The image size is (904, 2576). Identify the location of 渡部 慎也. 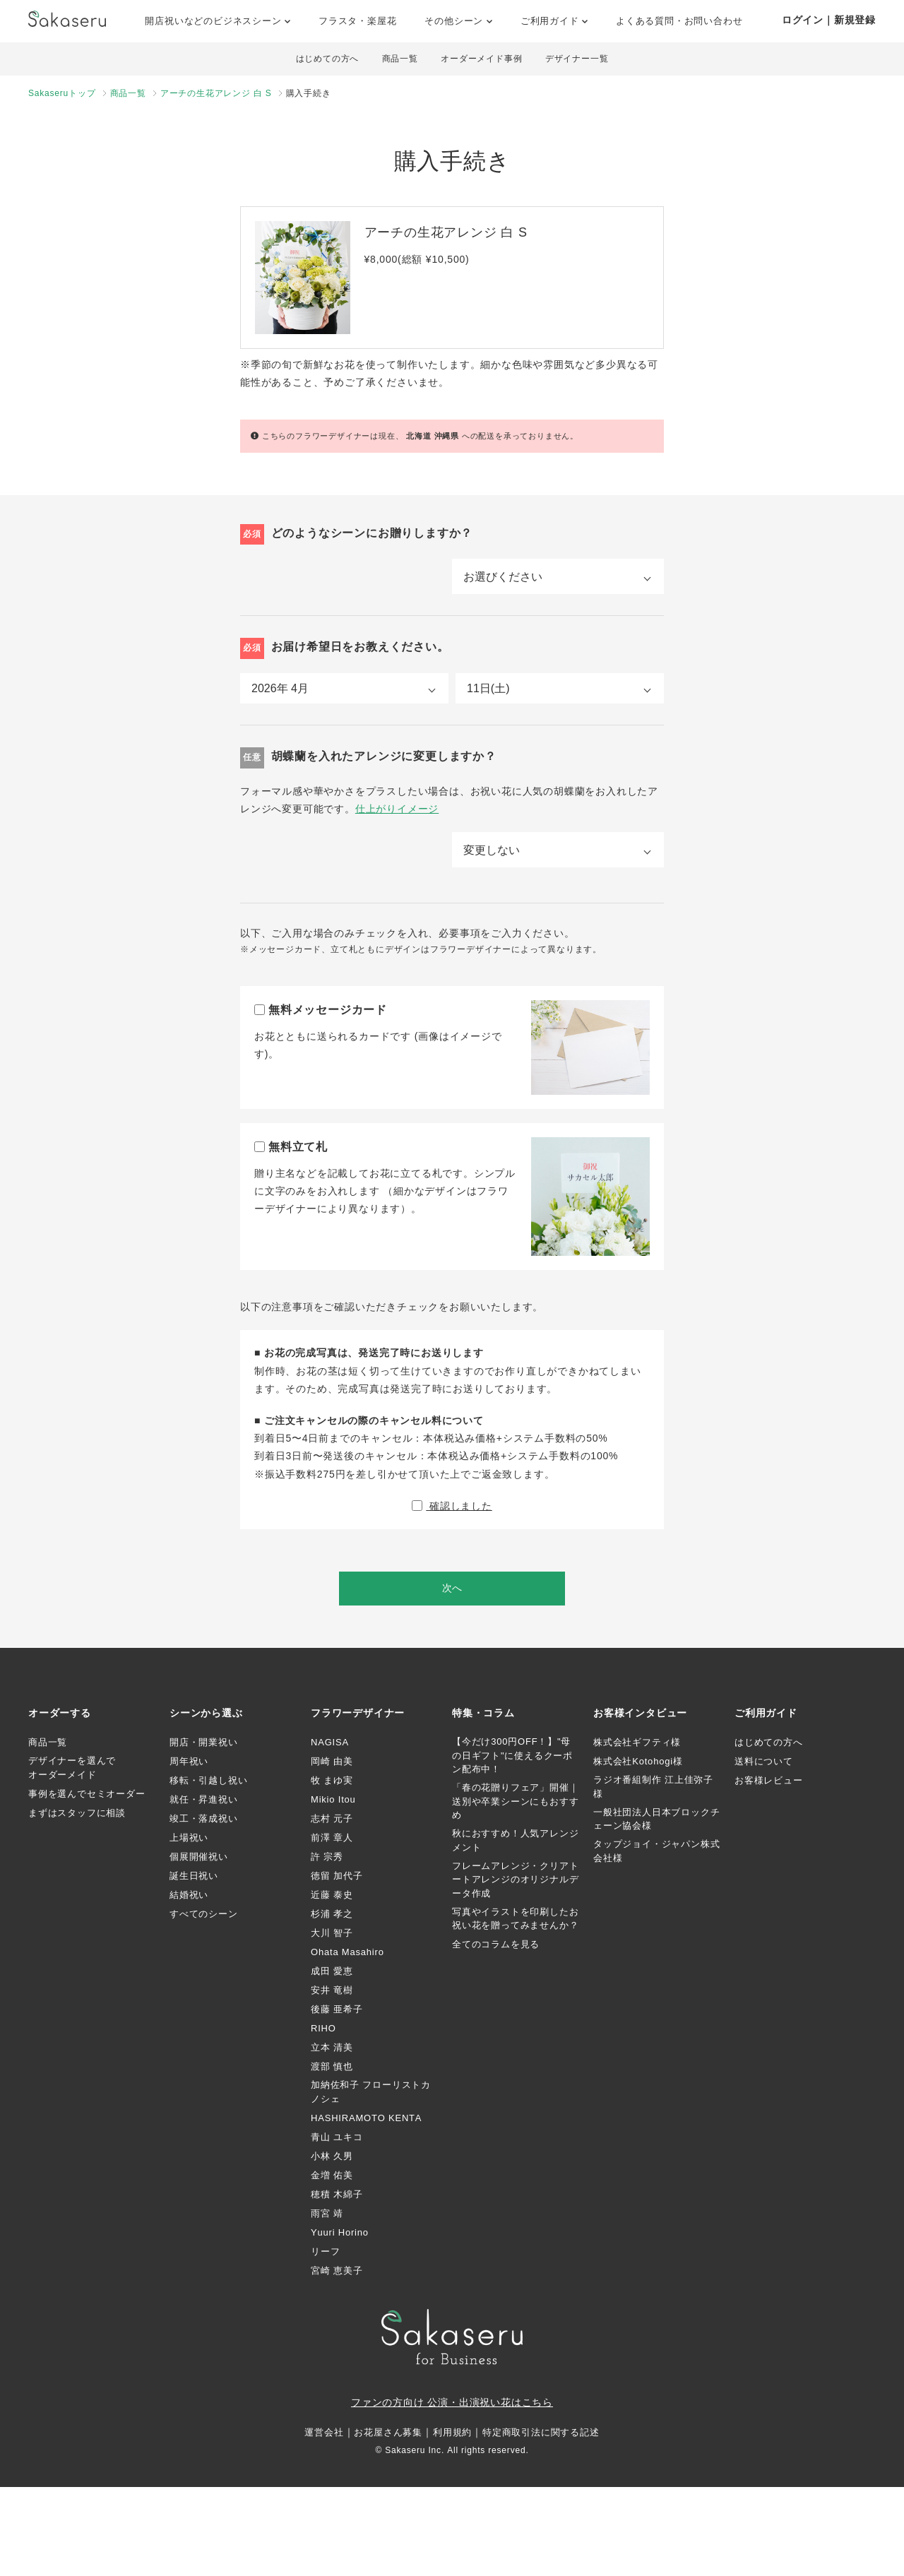
(332, 2070).